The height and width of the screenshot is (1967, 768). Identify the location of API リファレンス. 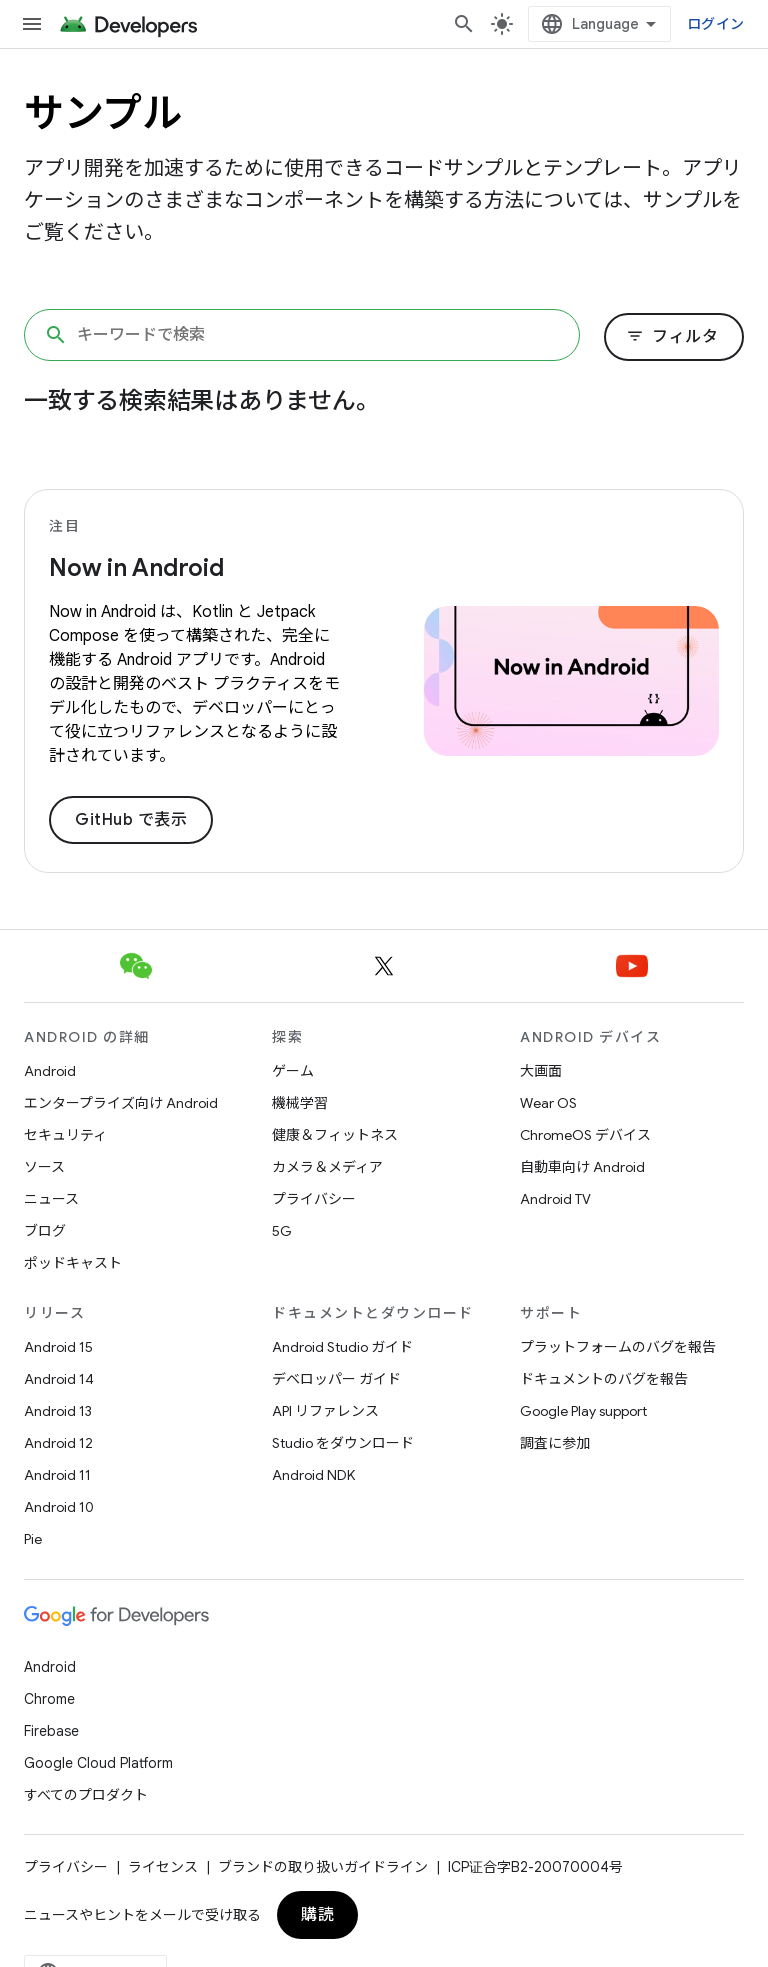
(325, 1411).